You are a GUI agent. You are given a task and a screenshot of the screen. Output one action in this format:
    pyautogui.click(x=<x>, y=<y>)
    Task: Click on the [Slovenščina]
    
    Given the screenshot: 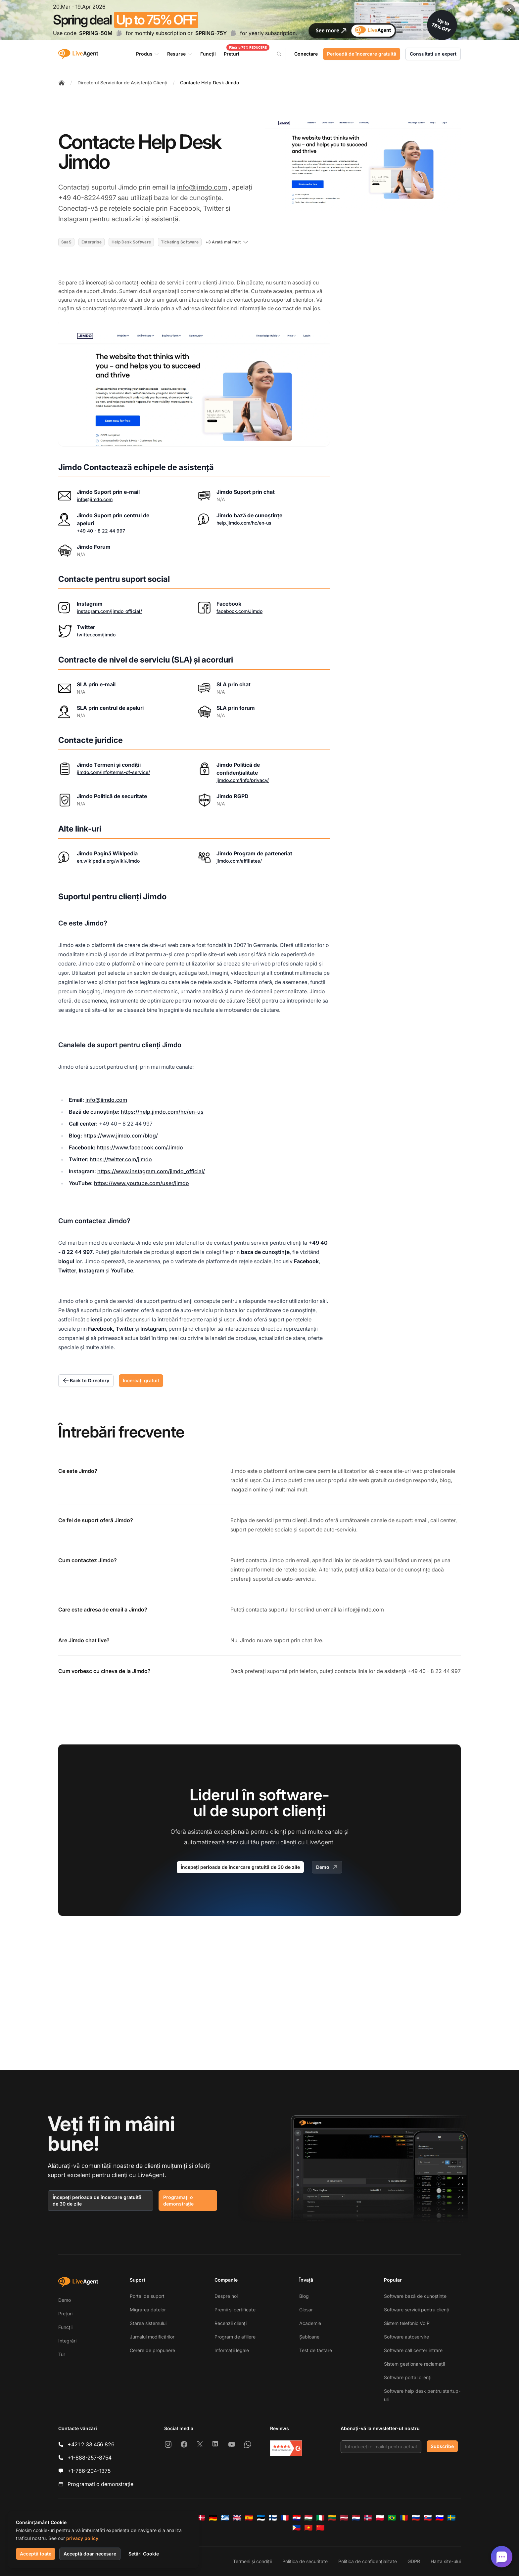 What is the action you would take?
    pyautogui.click(x=440, y=2518)
    